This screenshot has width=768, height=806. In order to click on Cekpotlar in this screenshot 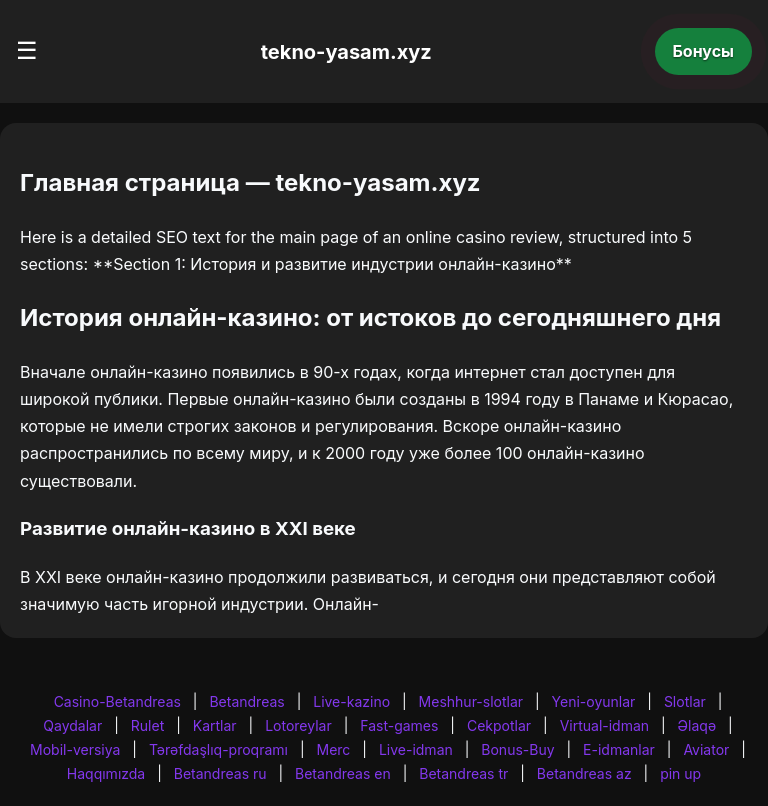, I will do `click(499, 725)`.